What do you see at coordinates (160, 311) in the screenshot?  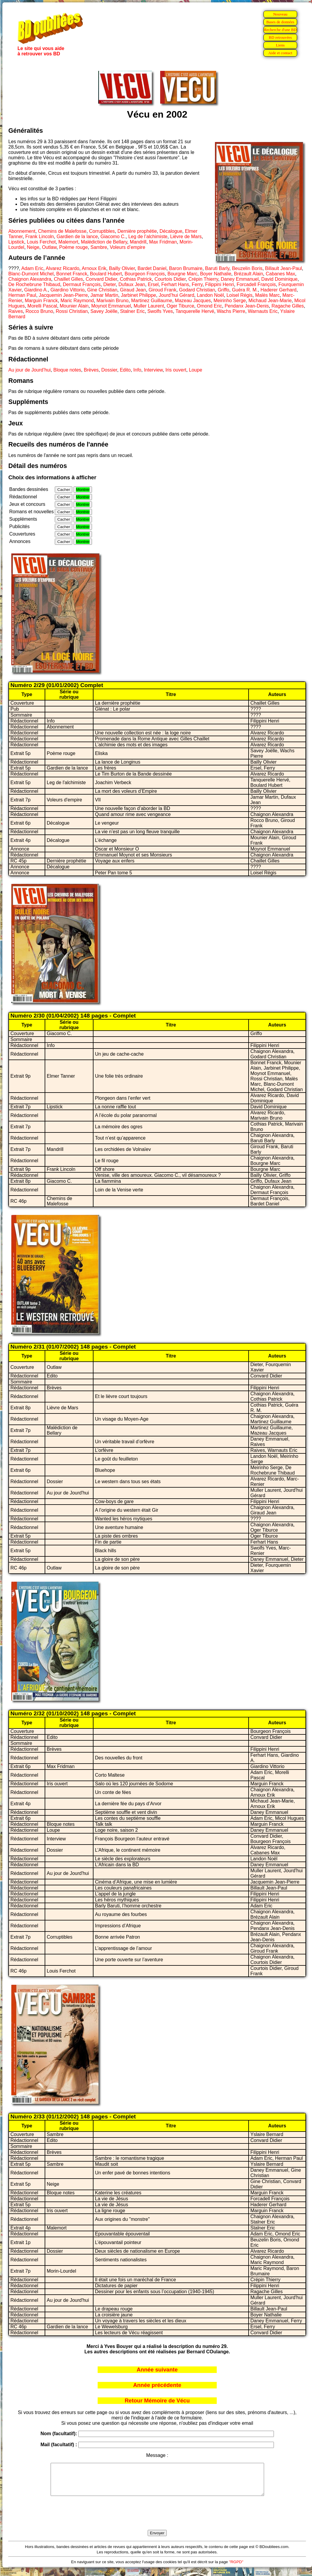 I see `Swolfs Yves` at bounding box center [160, 311].